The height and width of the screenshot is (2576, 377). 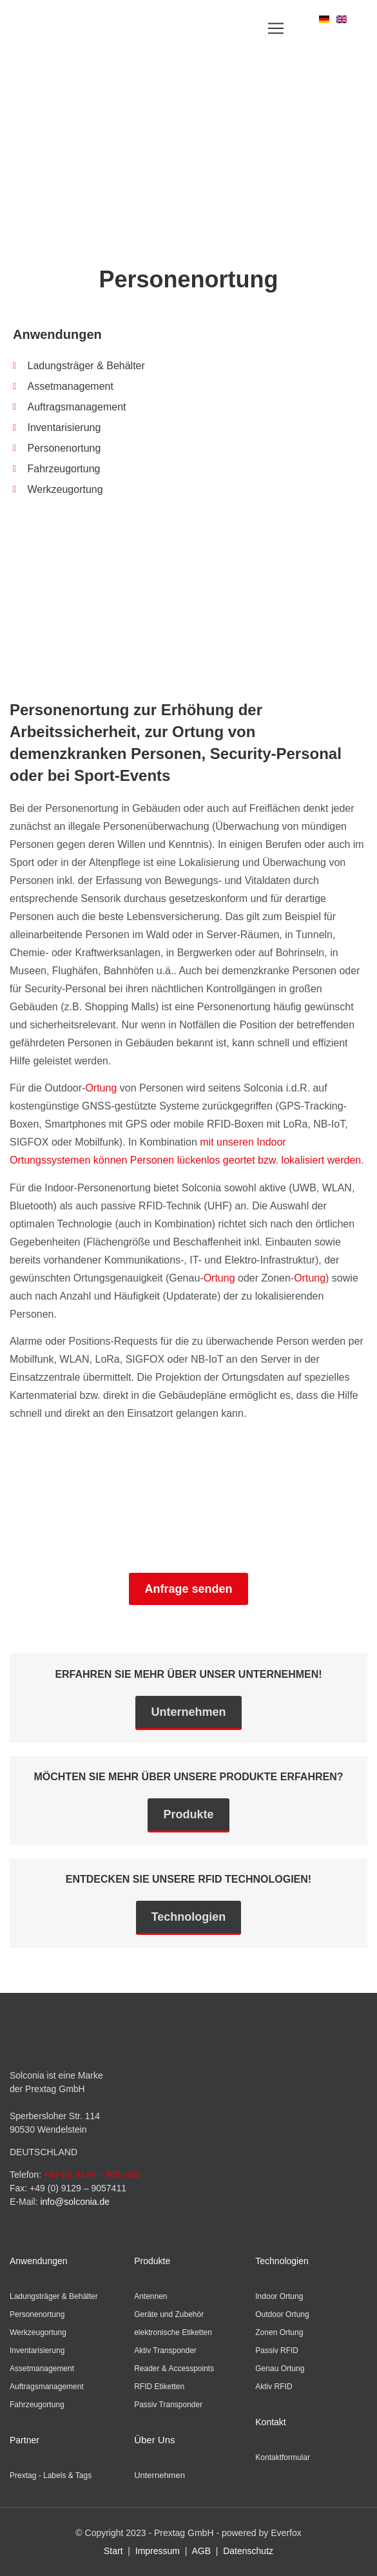 What do you see at coordinates (201, 2551) in the screenshot?
I see `AGB` at bounding box center [201, 2551].